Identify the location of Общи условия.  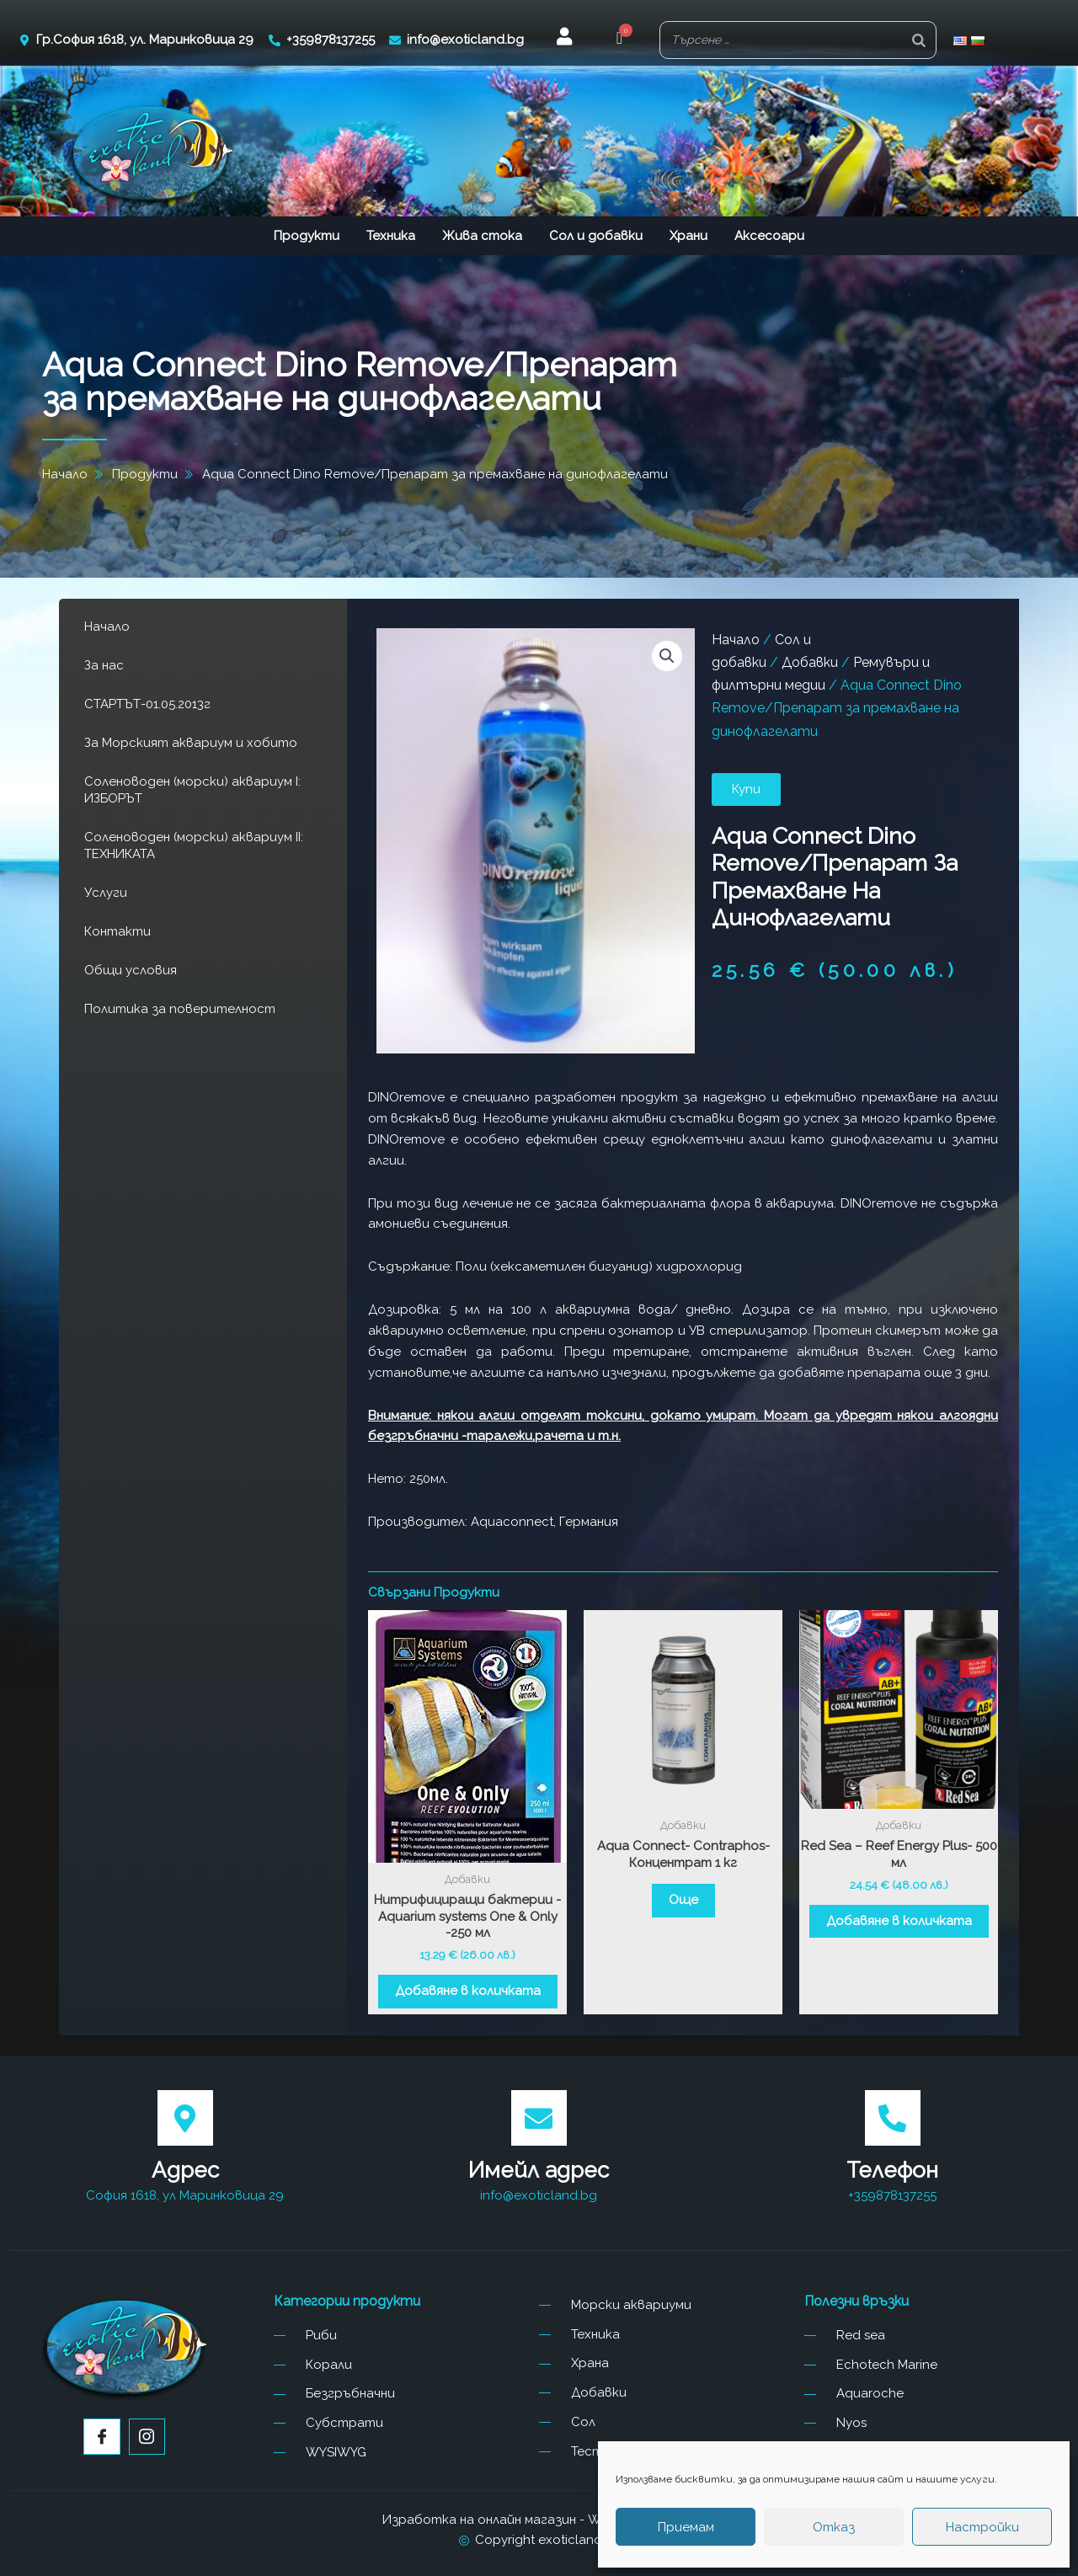
(130, 970).